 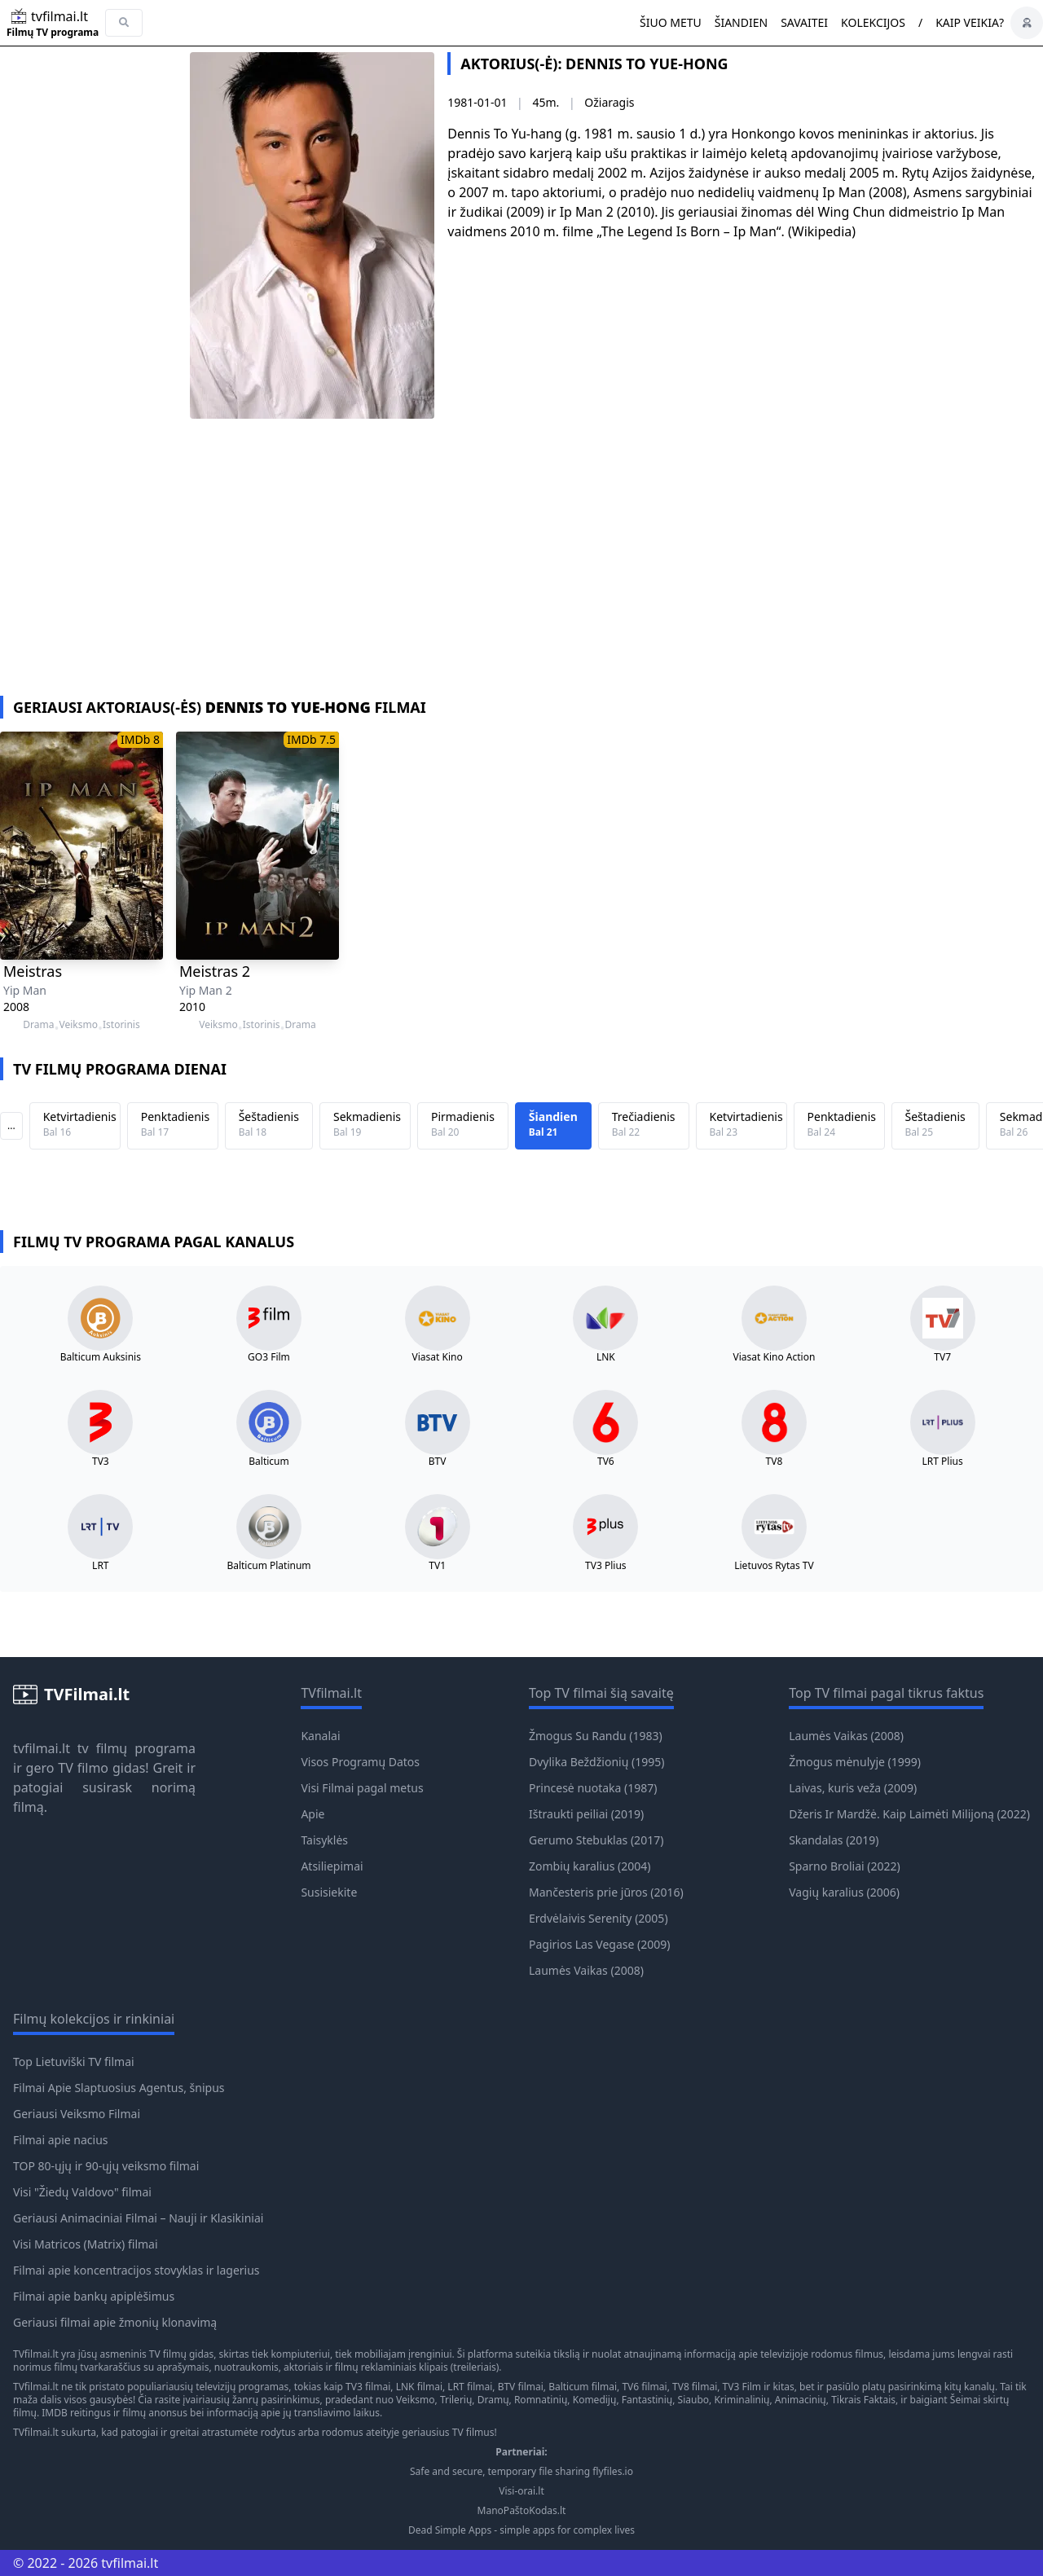 I want to click on Lietuvos Rytas TV, so click(x=774, y=1565).